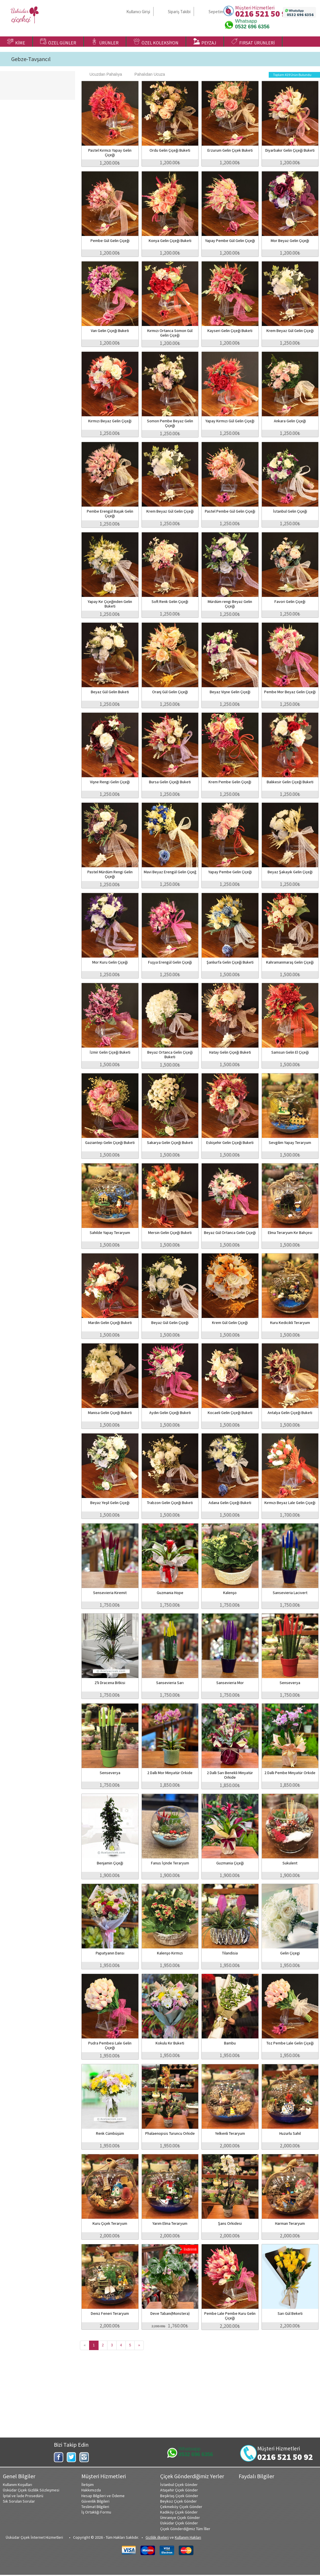 Image resolution: width=320 pixels, height=2576 pixels. Describe the element at coordinates (23, 2495) in the screenshot. I see `İptal ve İade Prosedürü` at that location.